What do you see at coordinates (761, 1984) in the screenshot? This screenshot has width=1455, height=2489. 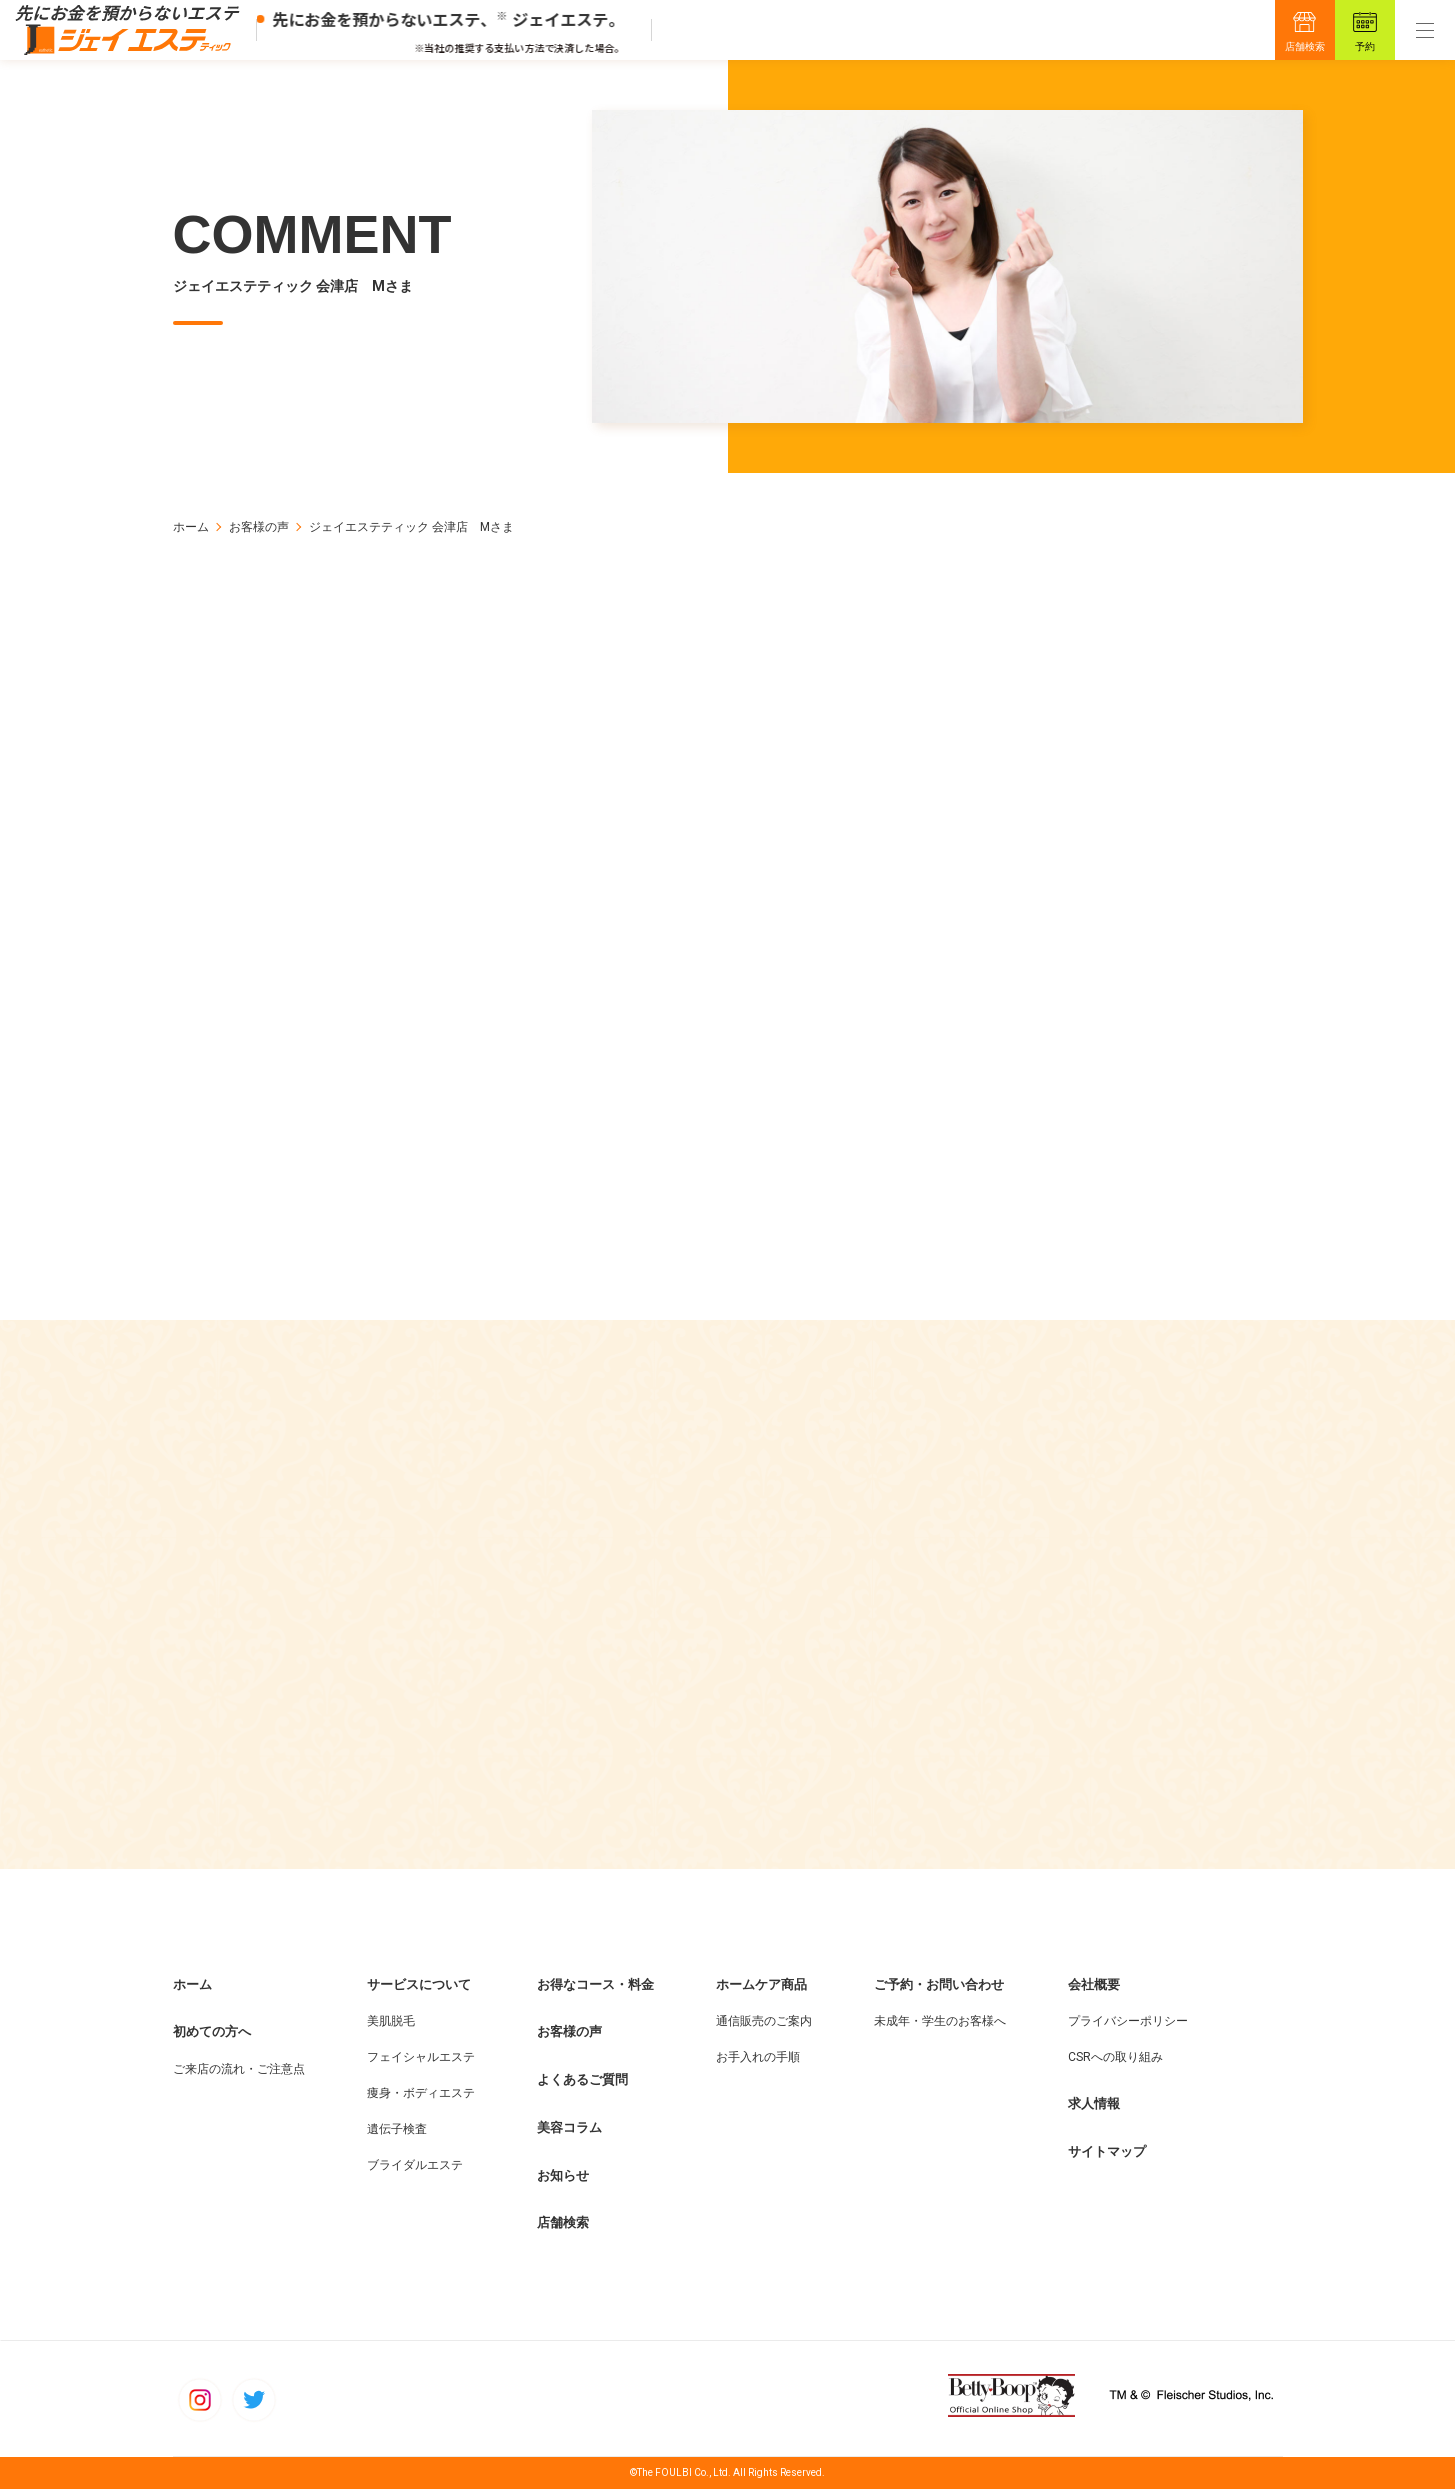 I see `ホームケア商品` at bounding box center [761, 1984].